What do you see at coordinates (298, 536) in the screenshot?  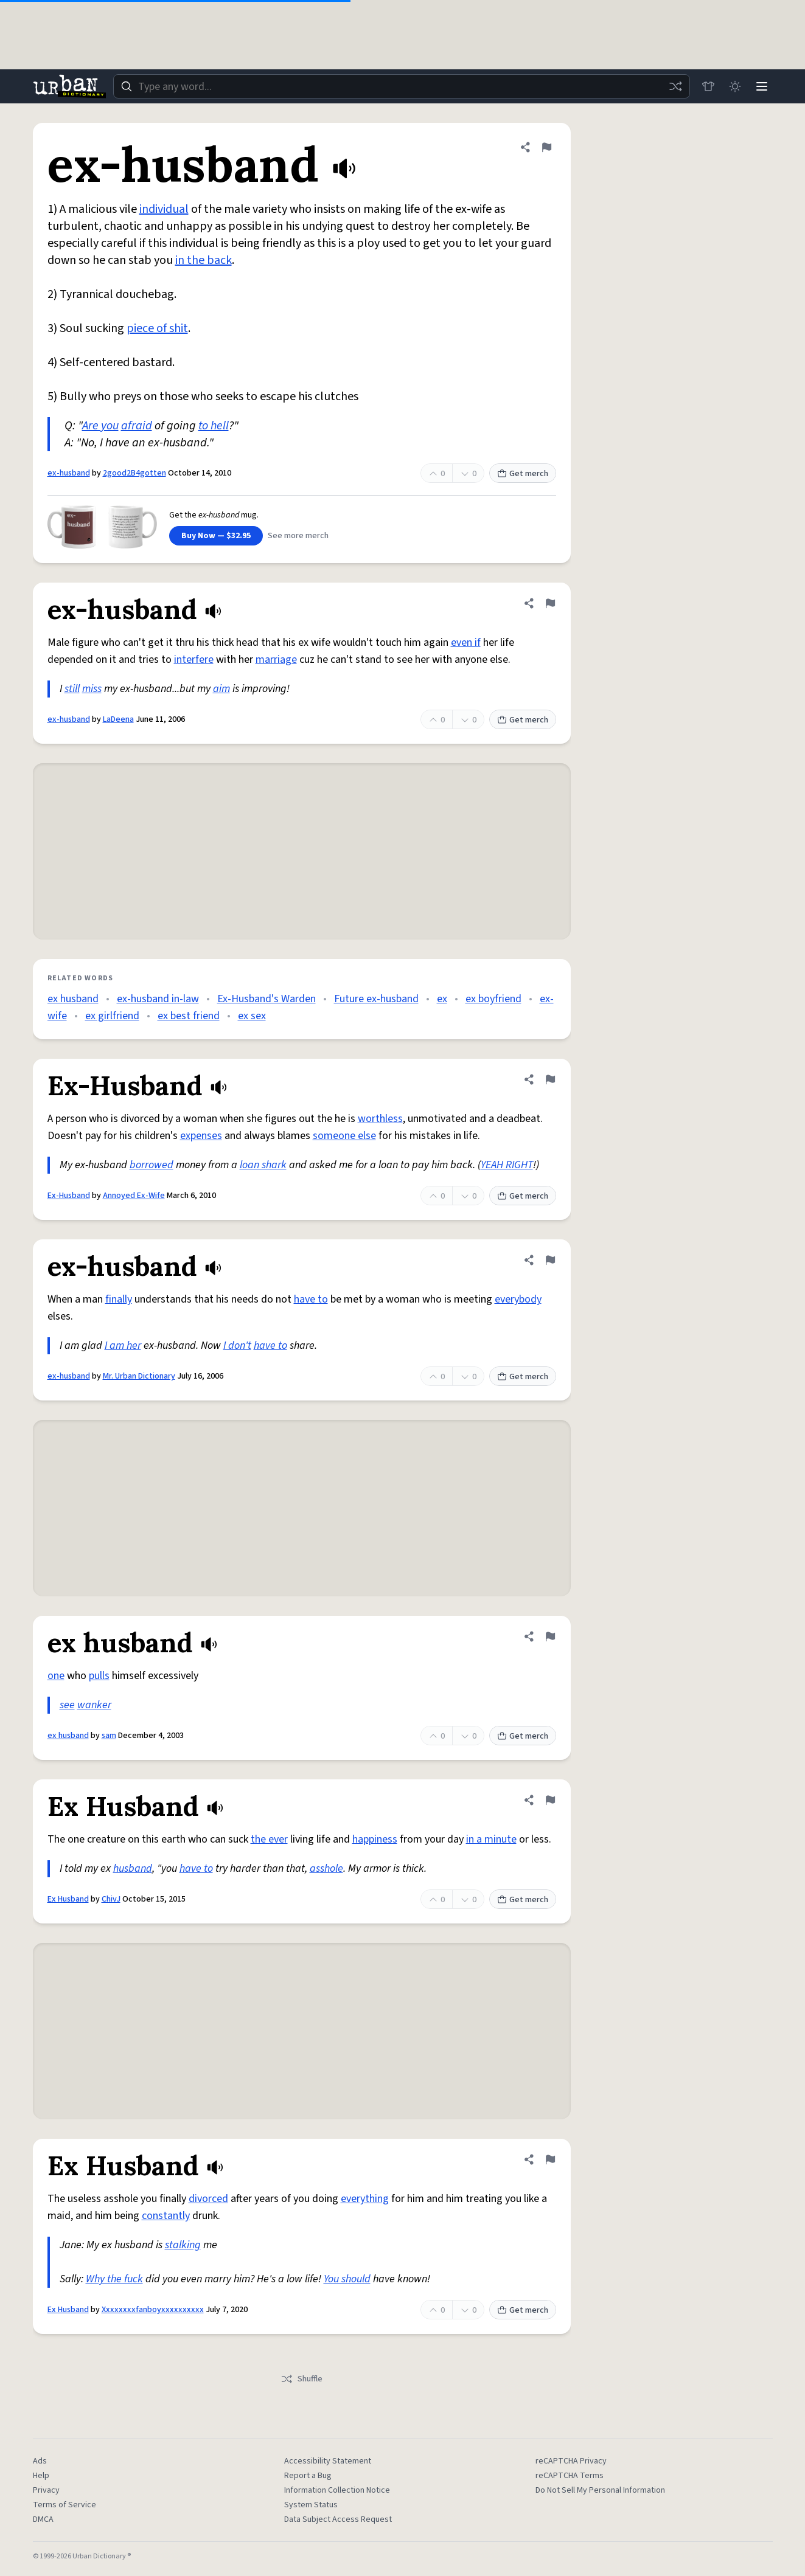 I see `See more merch` at bounding box center [298, 536].